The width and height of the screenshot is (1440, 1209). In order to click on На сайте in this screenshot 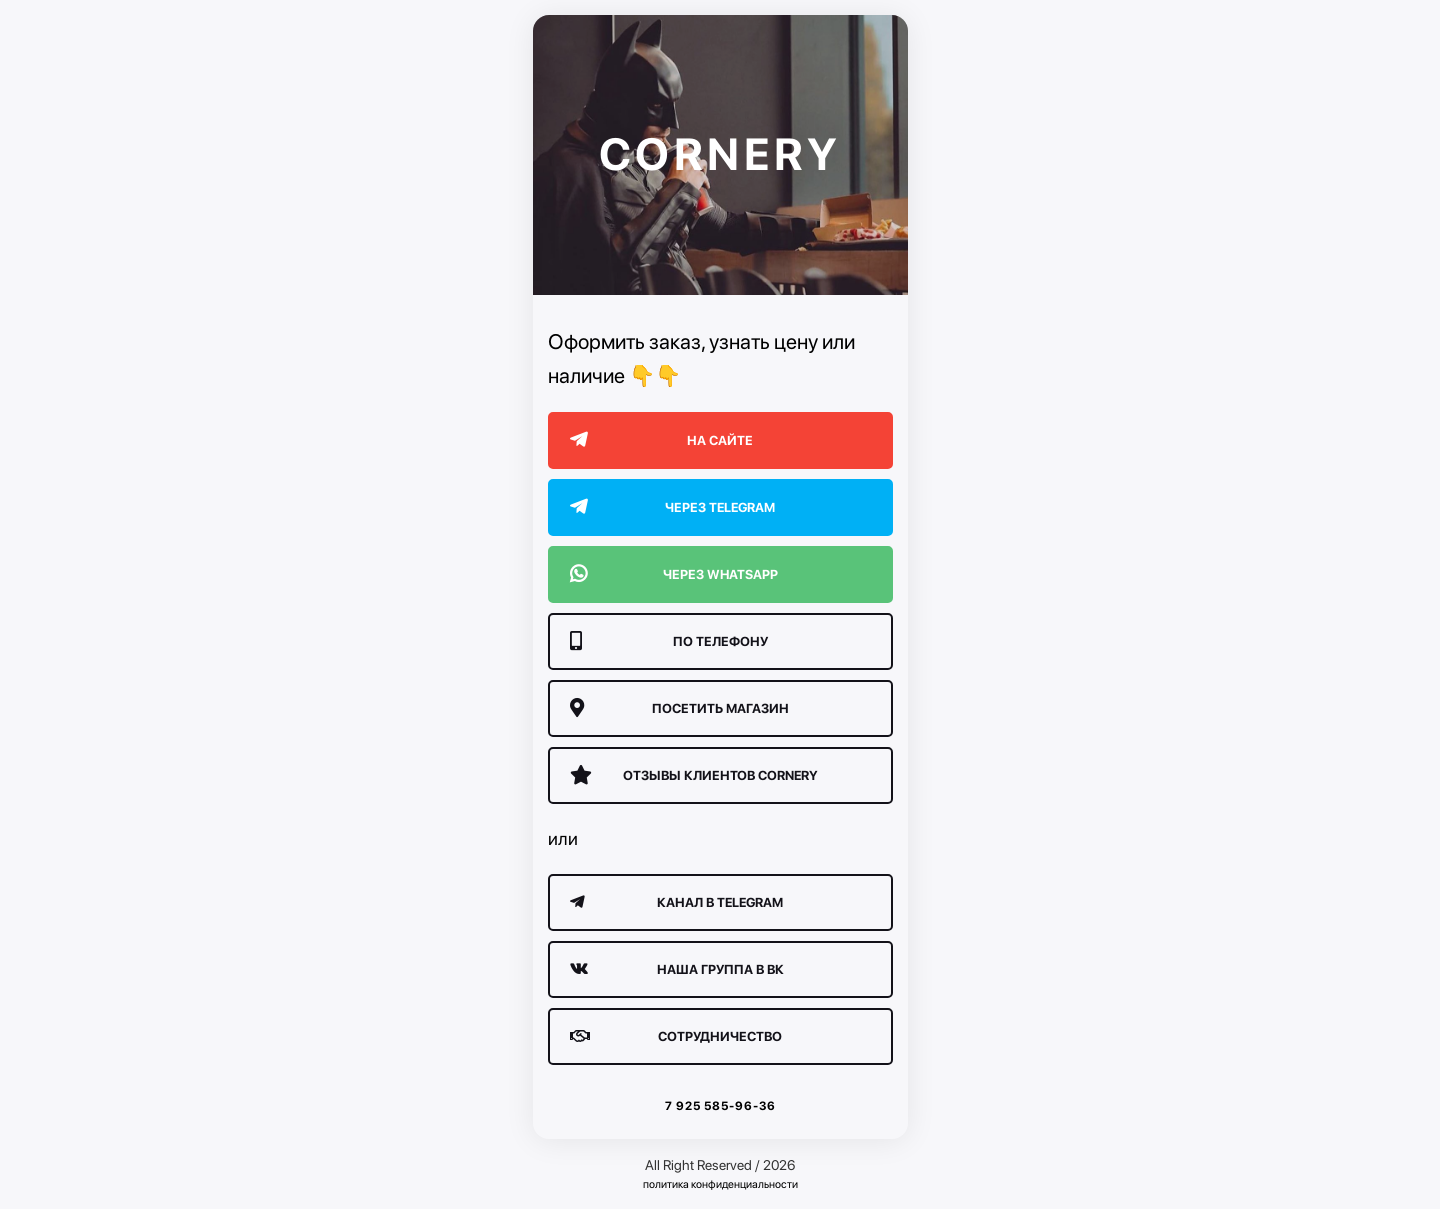, I will do `click(662, 440)`.